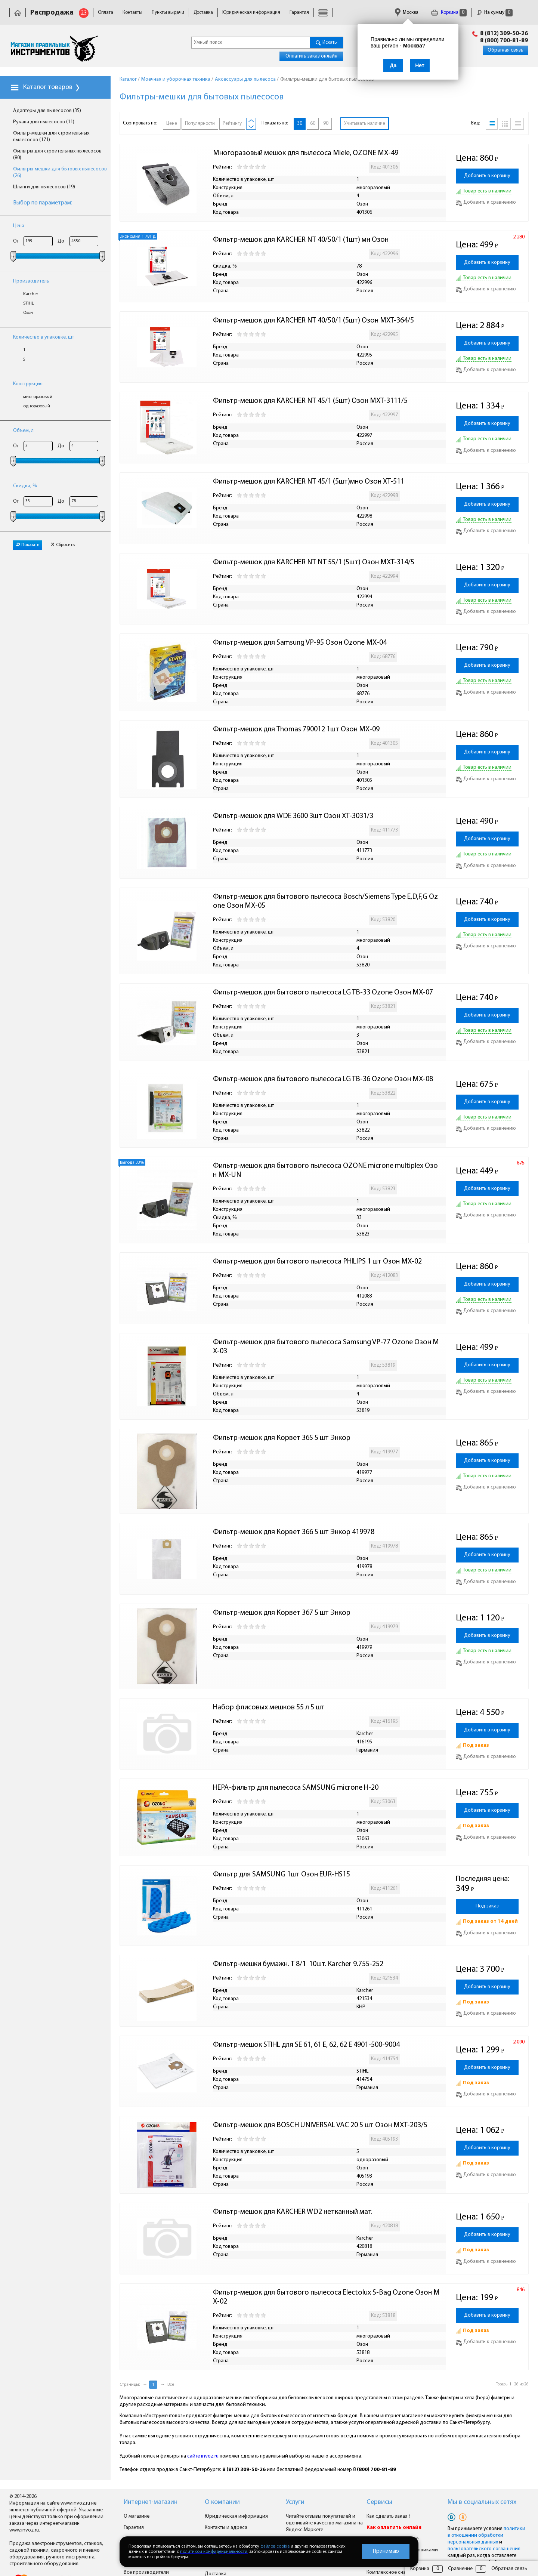  I want to click on Показать, so click(27, 545).